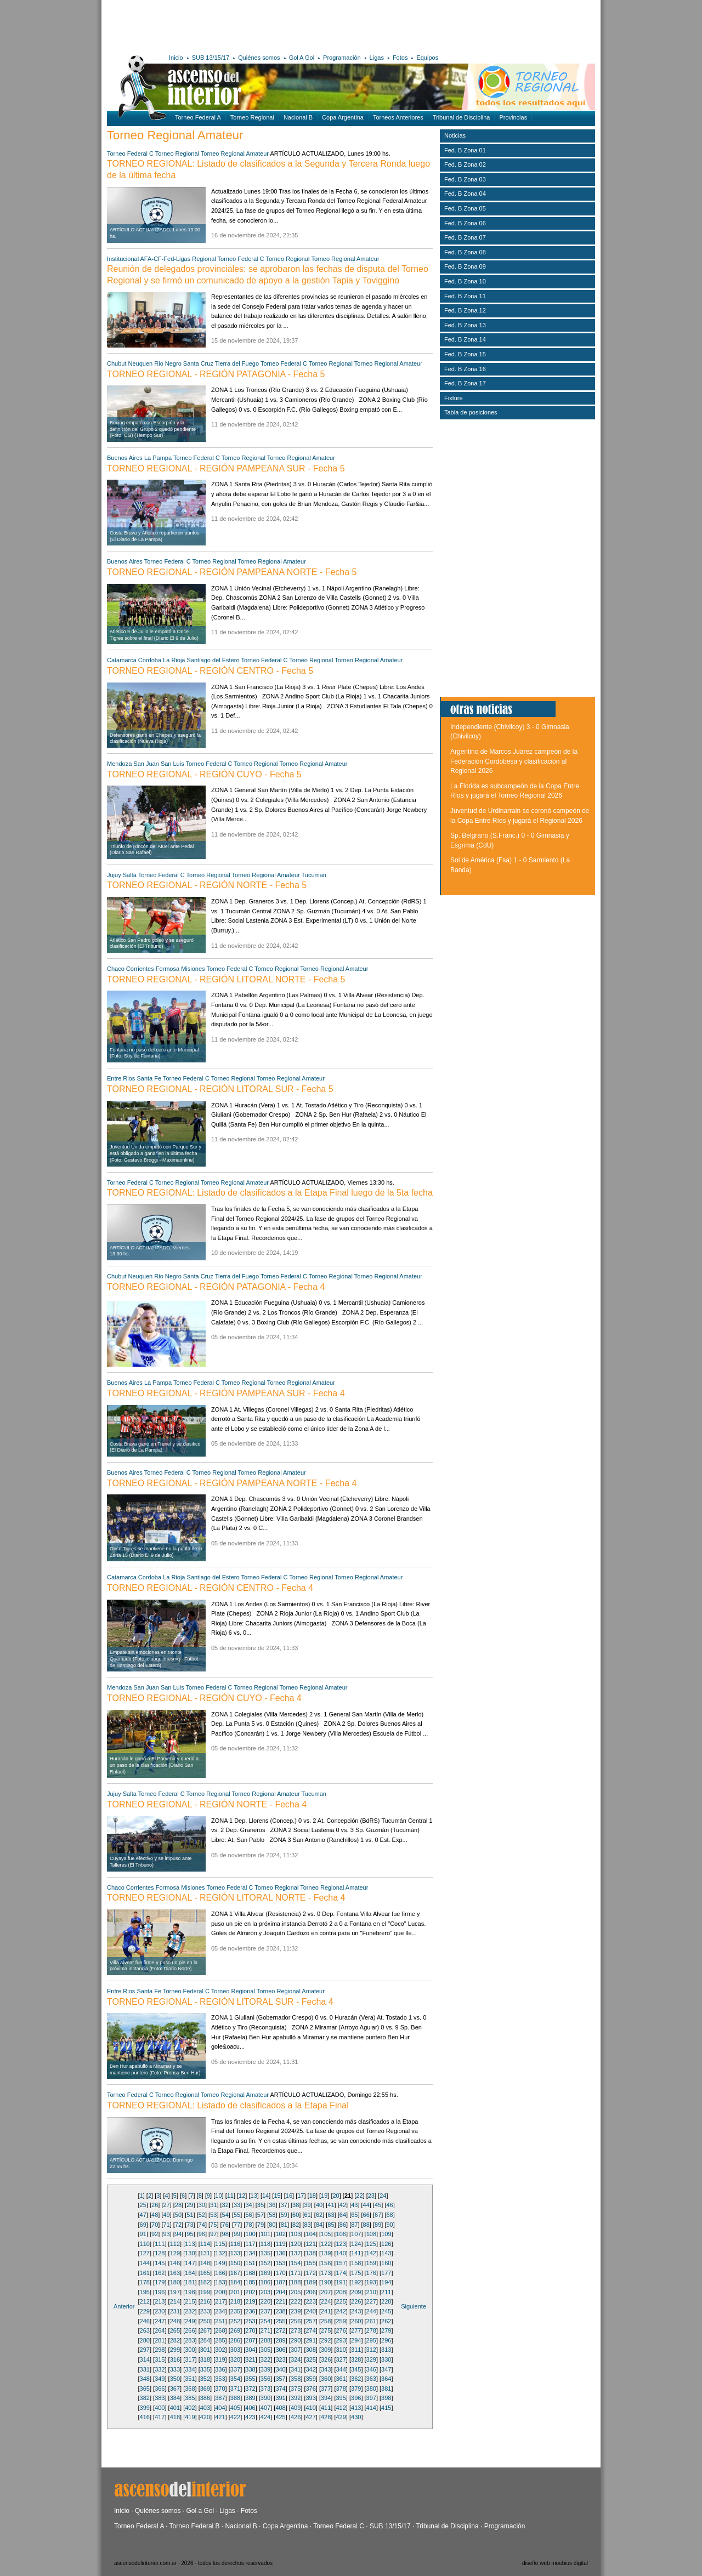 The width and height of the screenshot is (702, 2576). I want to click on 317, so click(190, 2359).